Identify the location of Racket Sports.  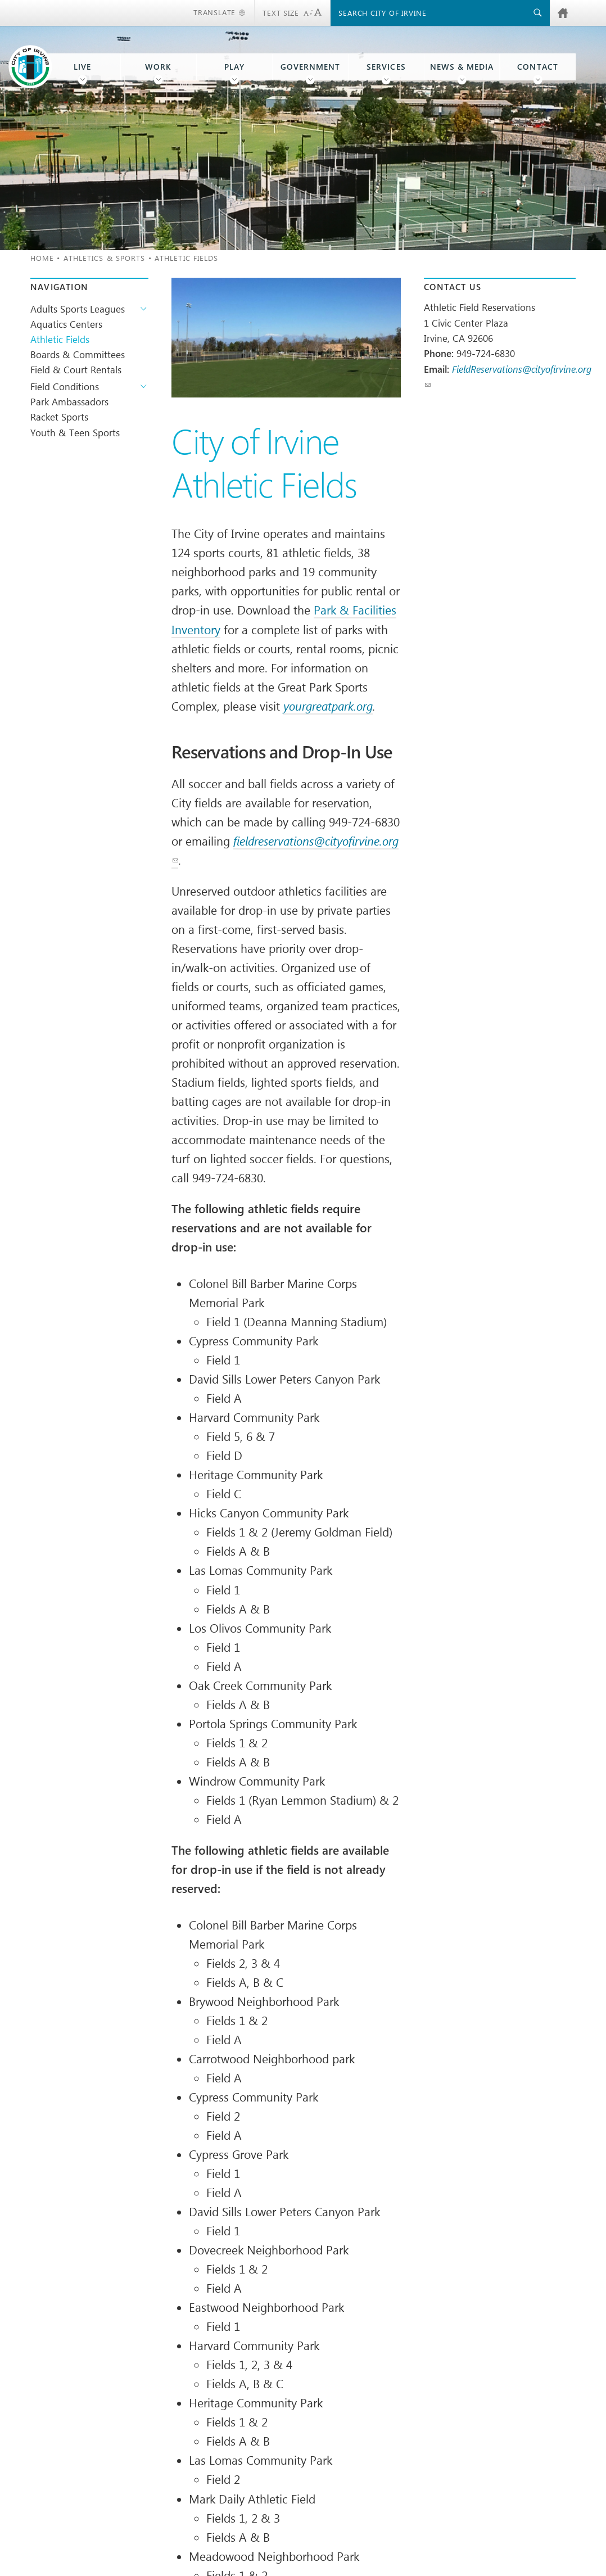
(59, 416).